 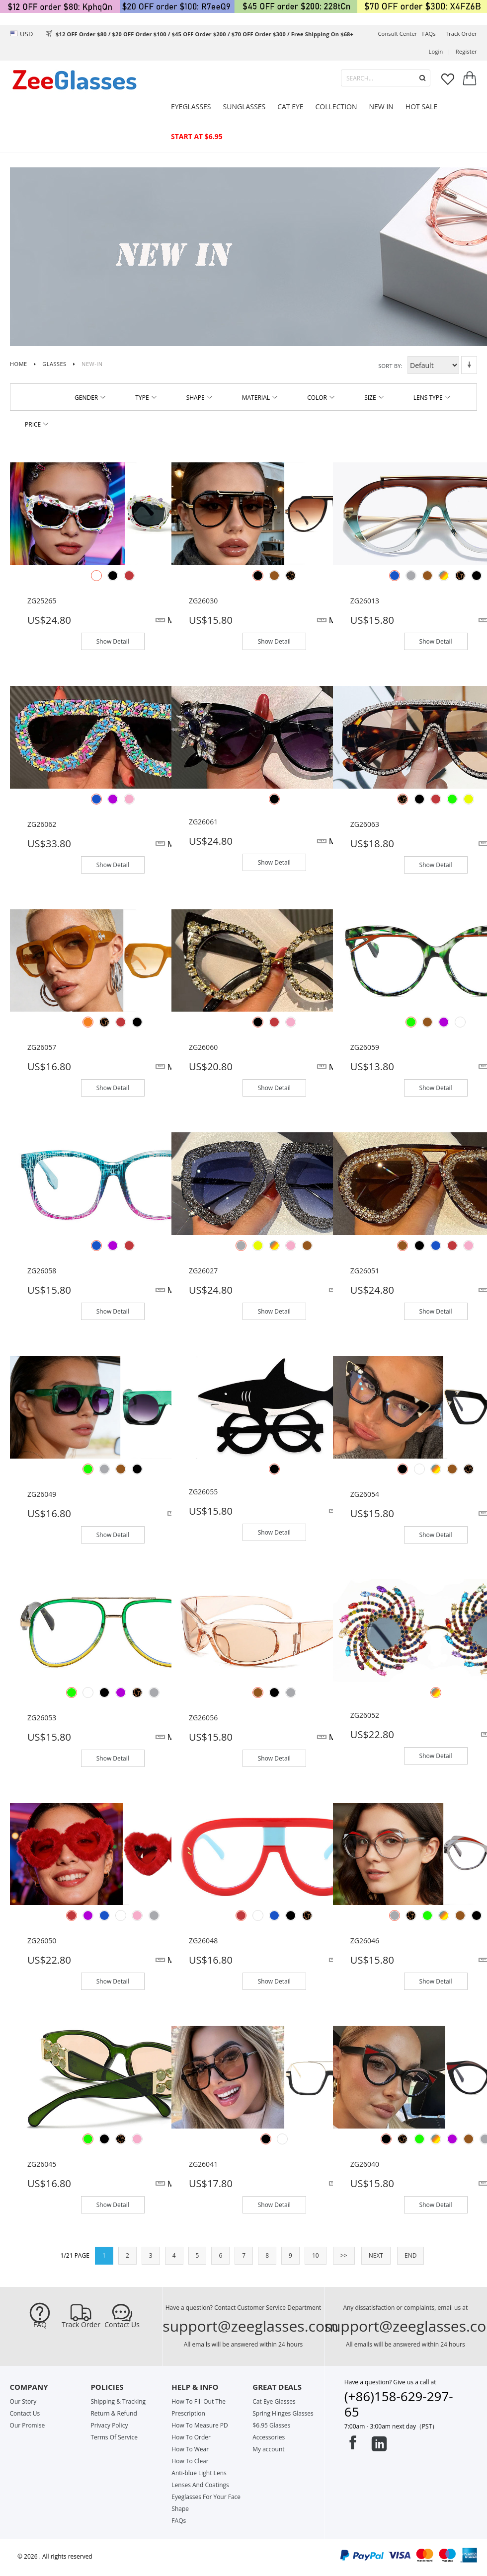 I want to click on ZG26049, so click(x=41, y=1494).